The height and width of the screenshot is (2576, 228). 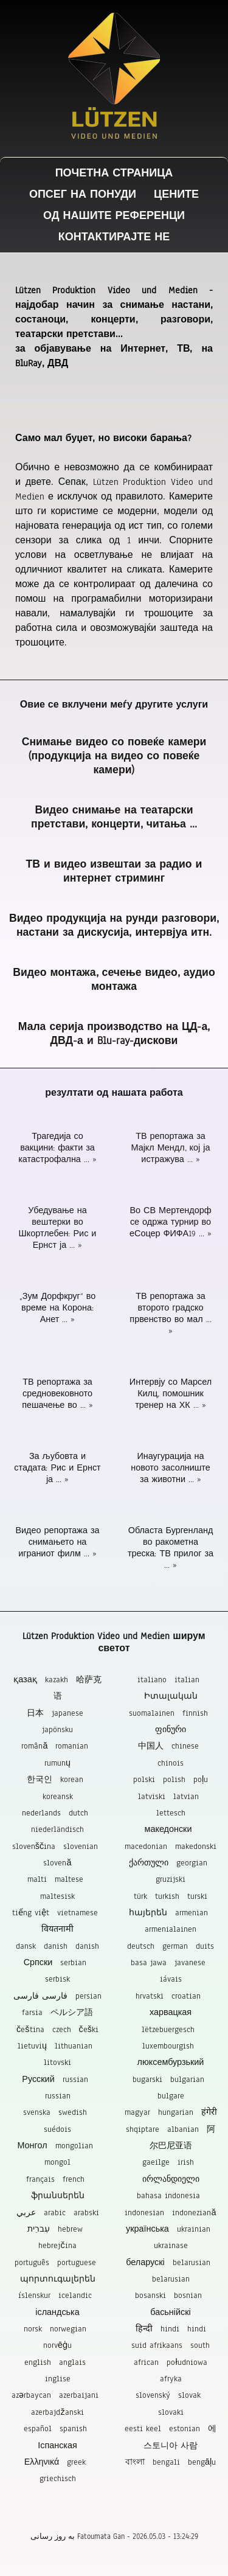 I want to click on Инаугурација на новото засолниште за животни ... », so click(x=170, y=1467).